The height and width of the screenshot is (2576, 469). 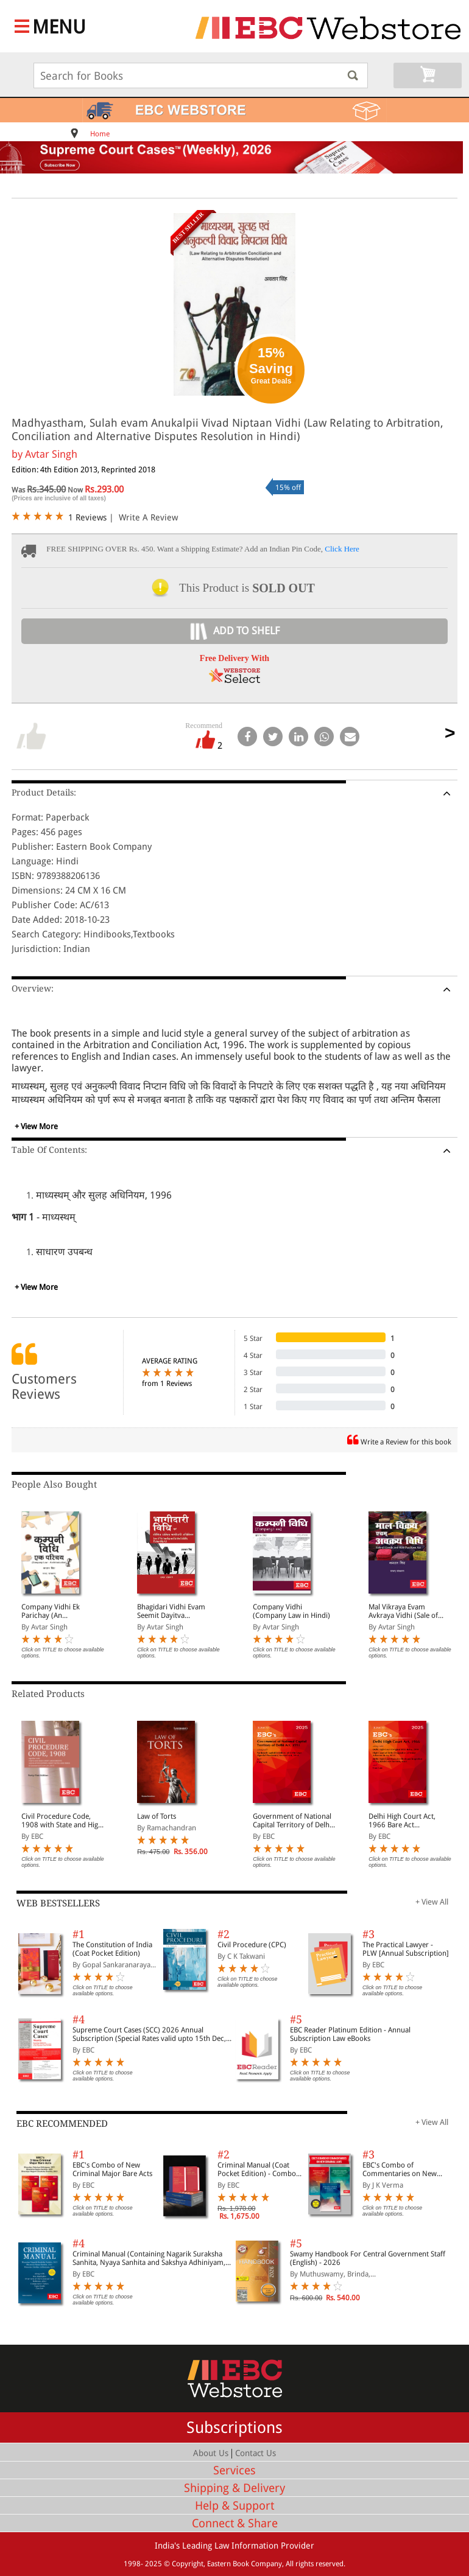 What do you see at coordinates (149, 2034) in the screenshot?
I see `Supreme Court Cases (SCC) 2026 Annual Subscription (Special Rates valid upto 15th Dec, 2025)` at bounding box center [149, 2034].